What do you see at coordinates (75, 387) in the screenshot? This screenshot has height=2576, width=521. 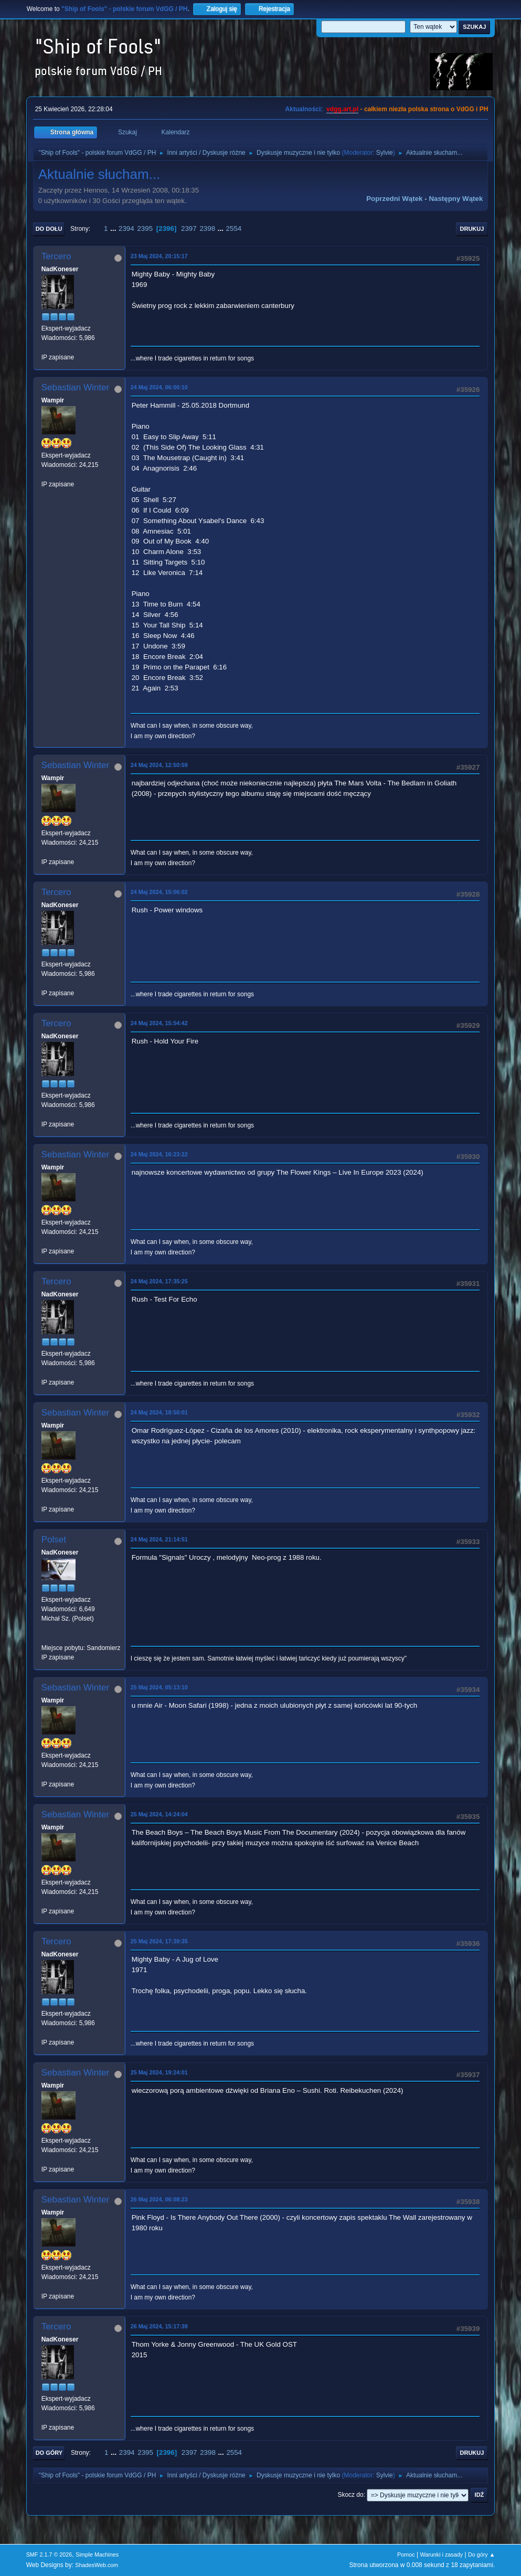 I see `Sebastian Winter` at bounding box center [75, 387].